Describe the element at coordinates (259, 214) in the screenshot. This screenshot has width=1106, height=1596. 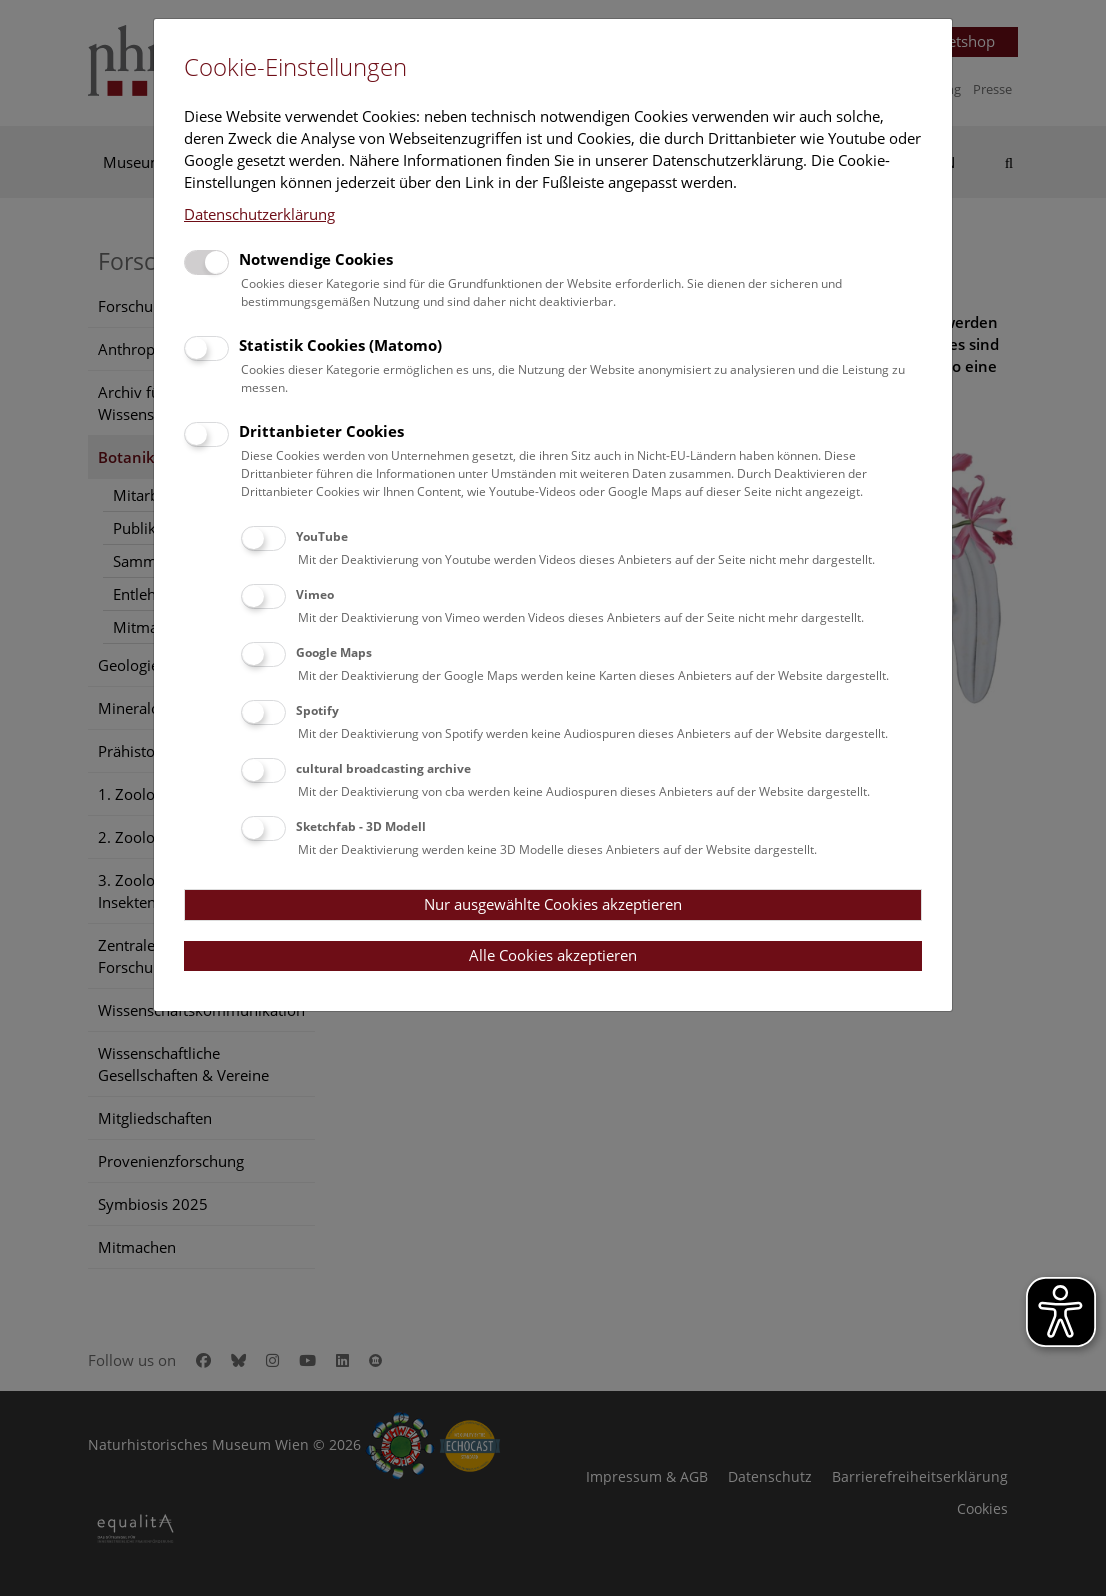
I see `Datenschutzerklärung` at that location.